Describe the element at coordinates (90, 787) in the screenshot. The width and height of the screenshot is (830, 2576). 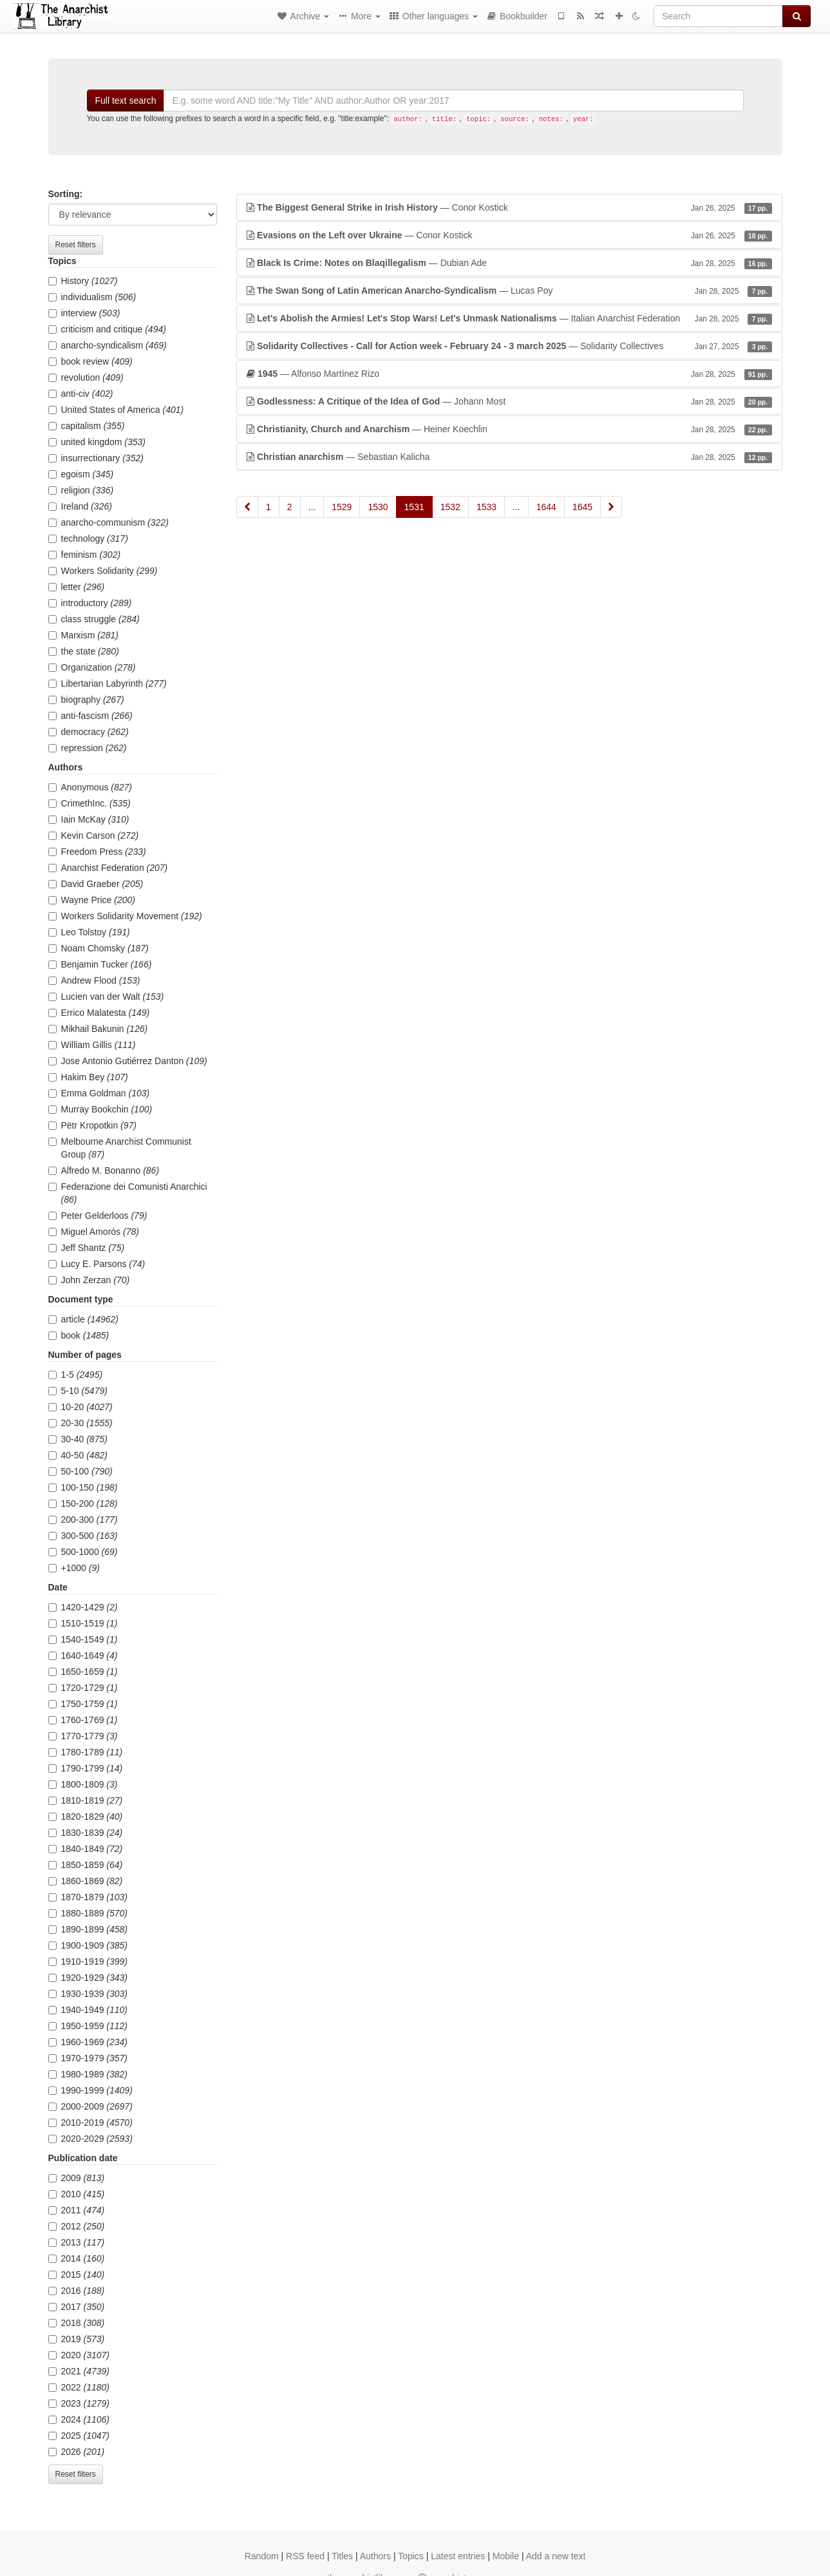
I see `Anonymous` at that location.